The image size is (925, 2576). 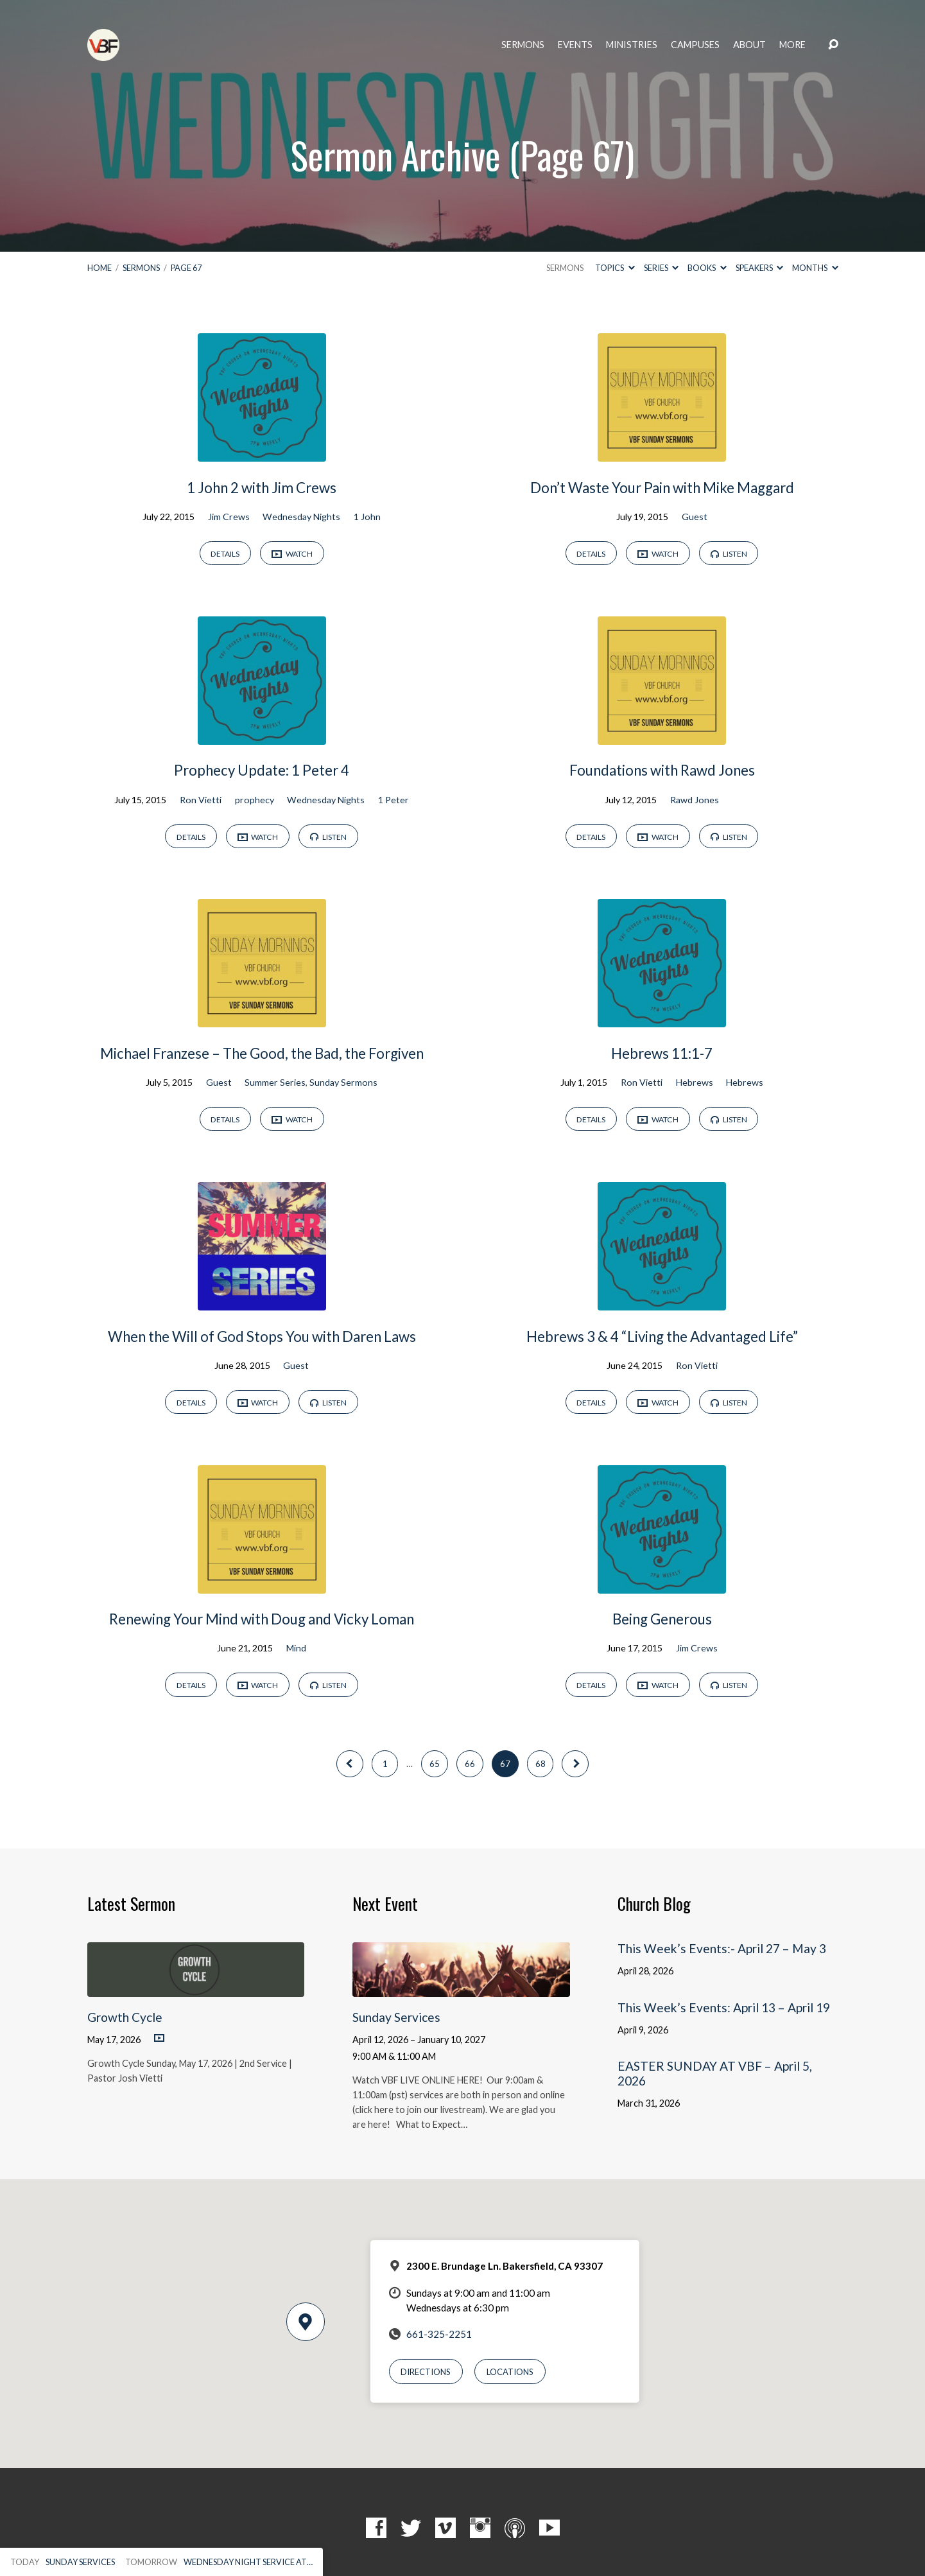 I want to click on prophecy, so click(x=254, y=799).